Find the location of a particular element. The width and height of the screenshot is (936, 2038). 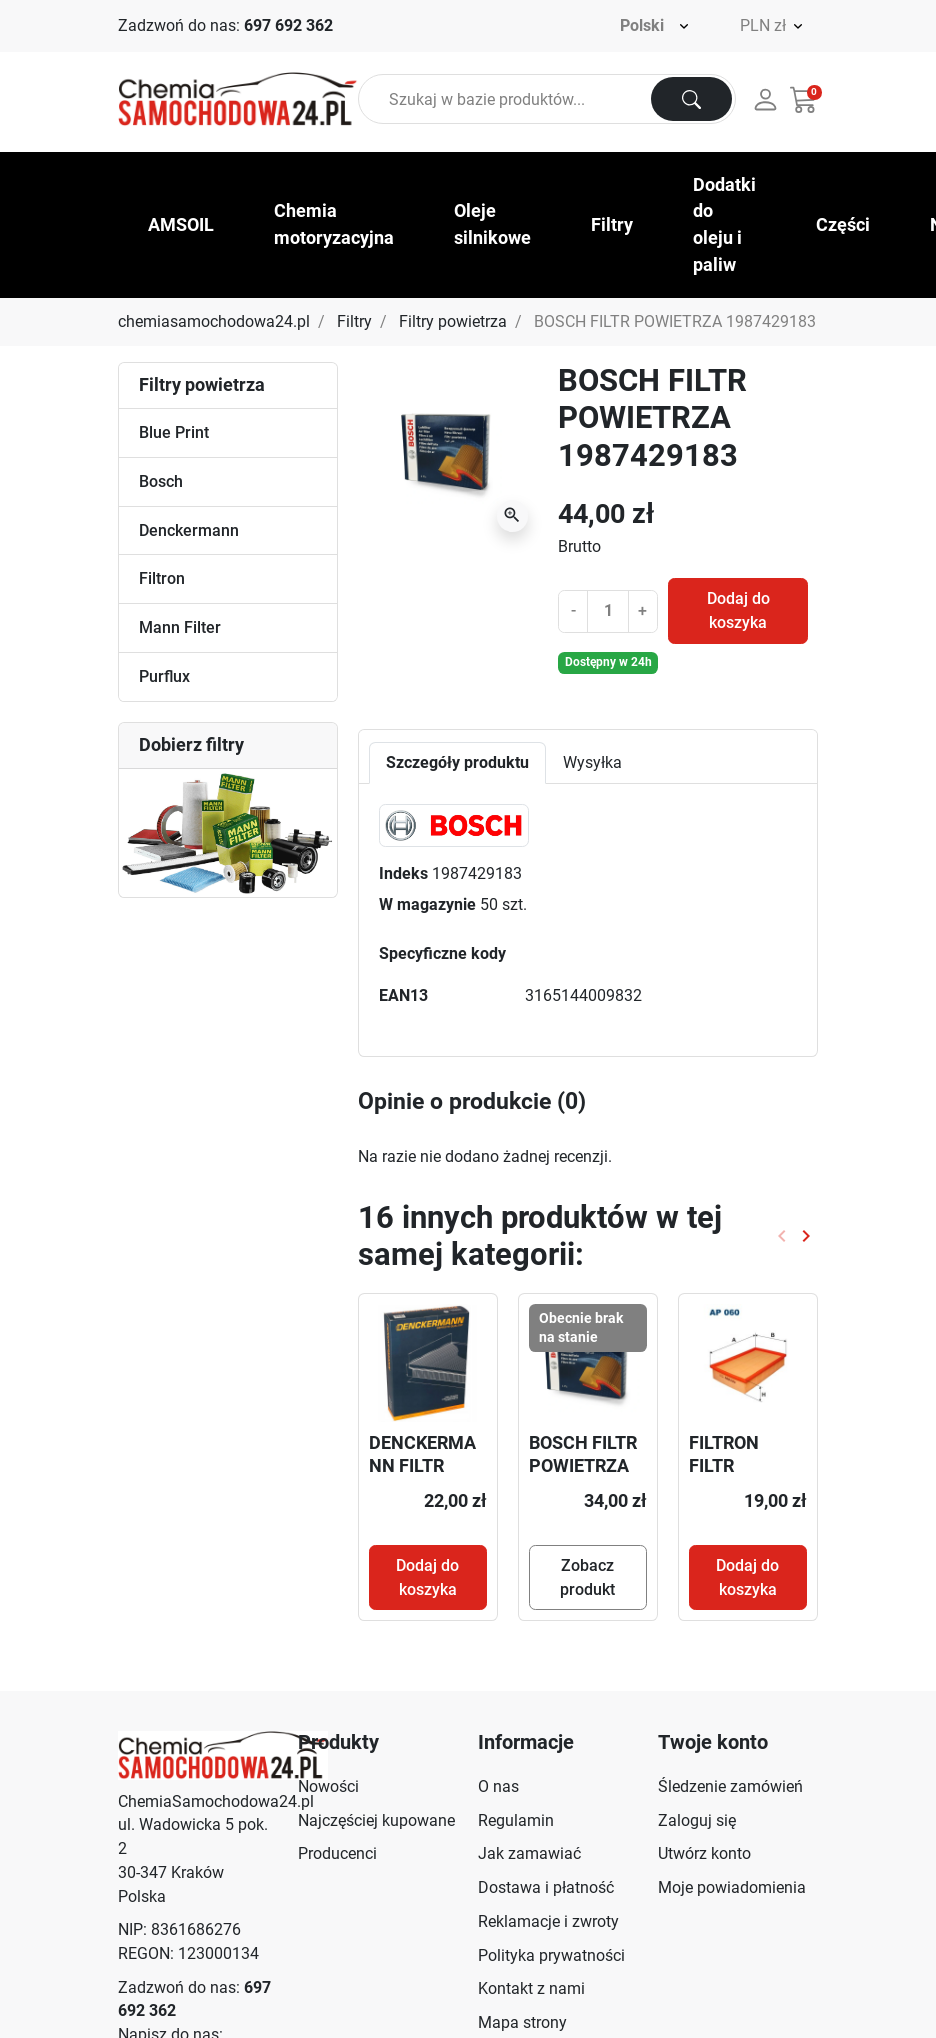

Mann Filter is located at coordinates (180, 627).